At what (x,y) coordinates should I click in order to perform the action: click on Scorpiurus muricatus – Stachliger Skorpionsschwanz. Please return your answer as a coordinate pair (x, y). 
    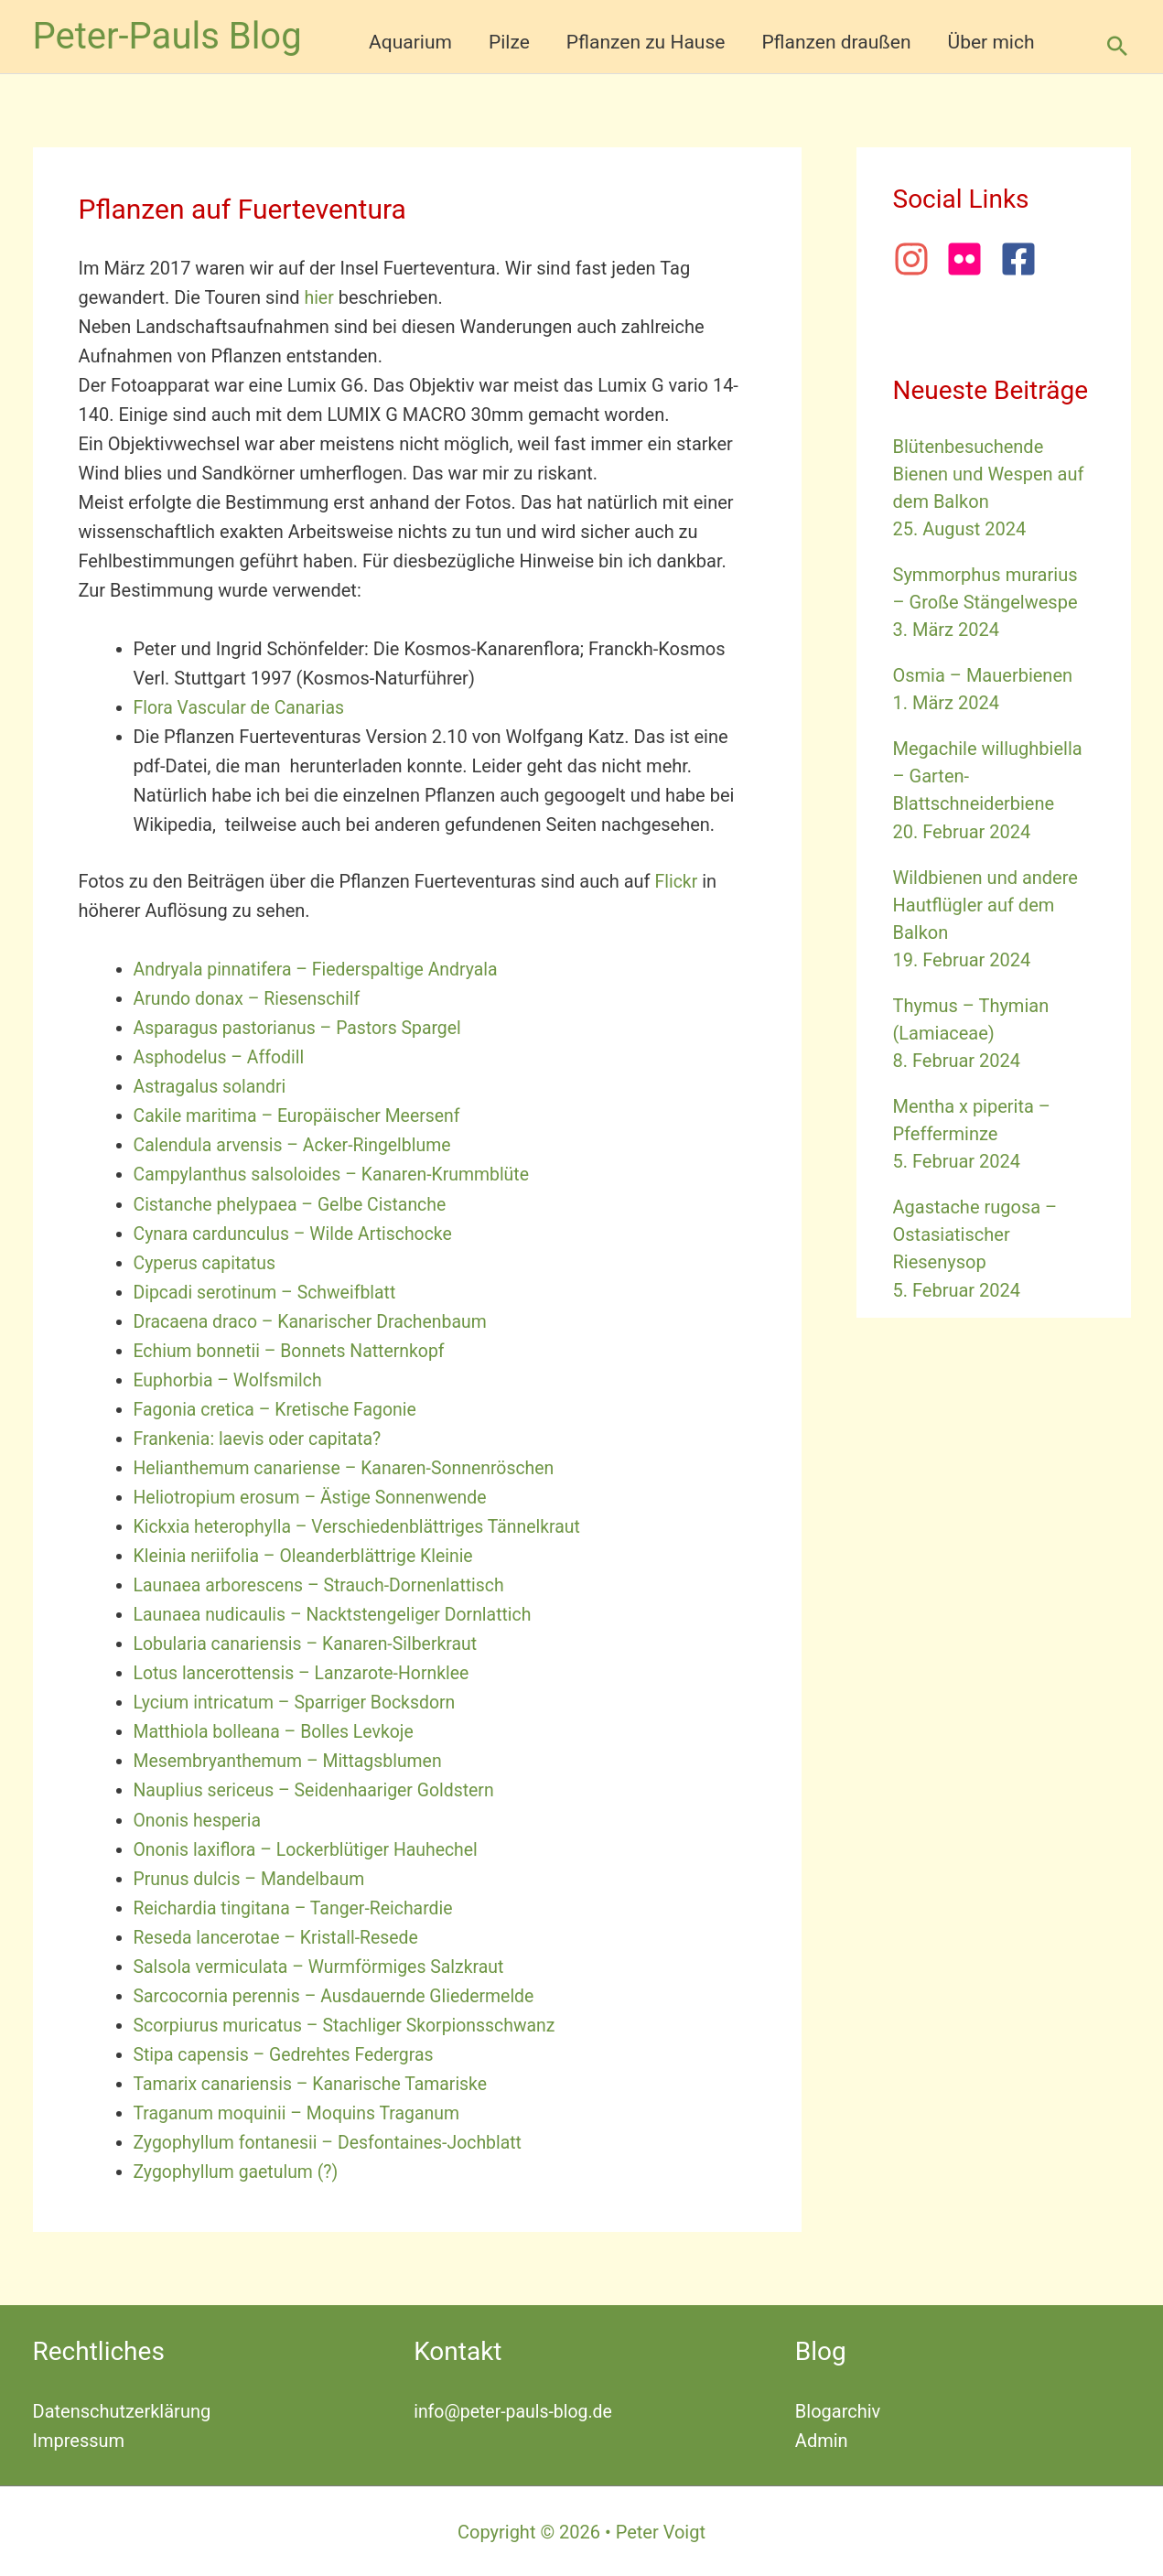
    Looking at the image, I should click on (351, 2023).